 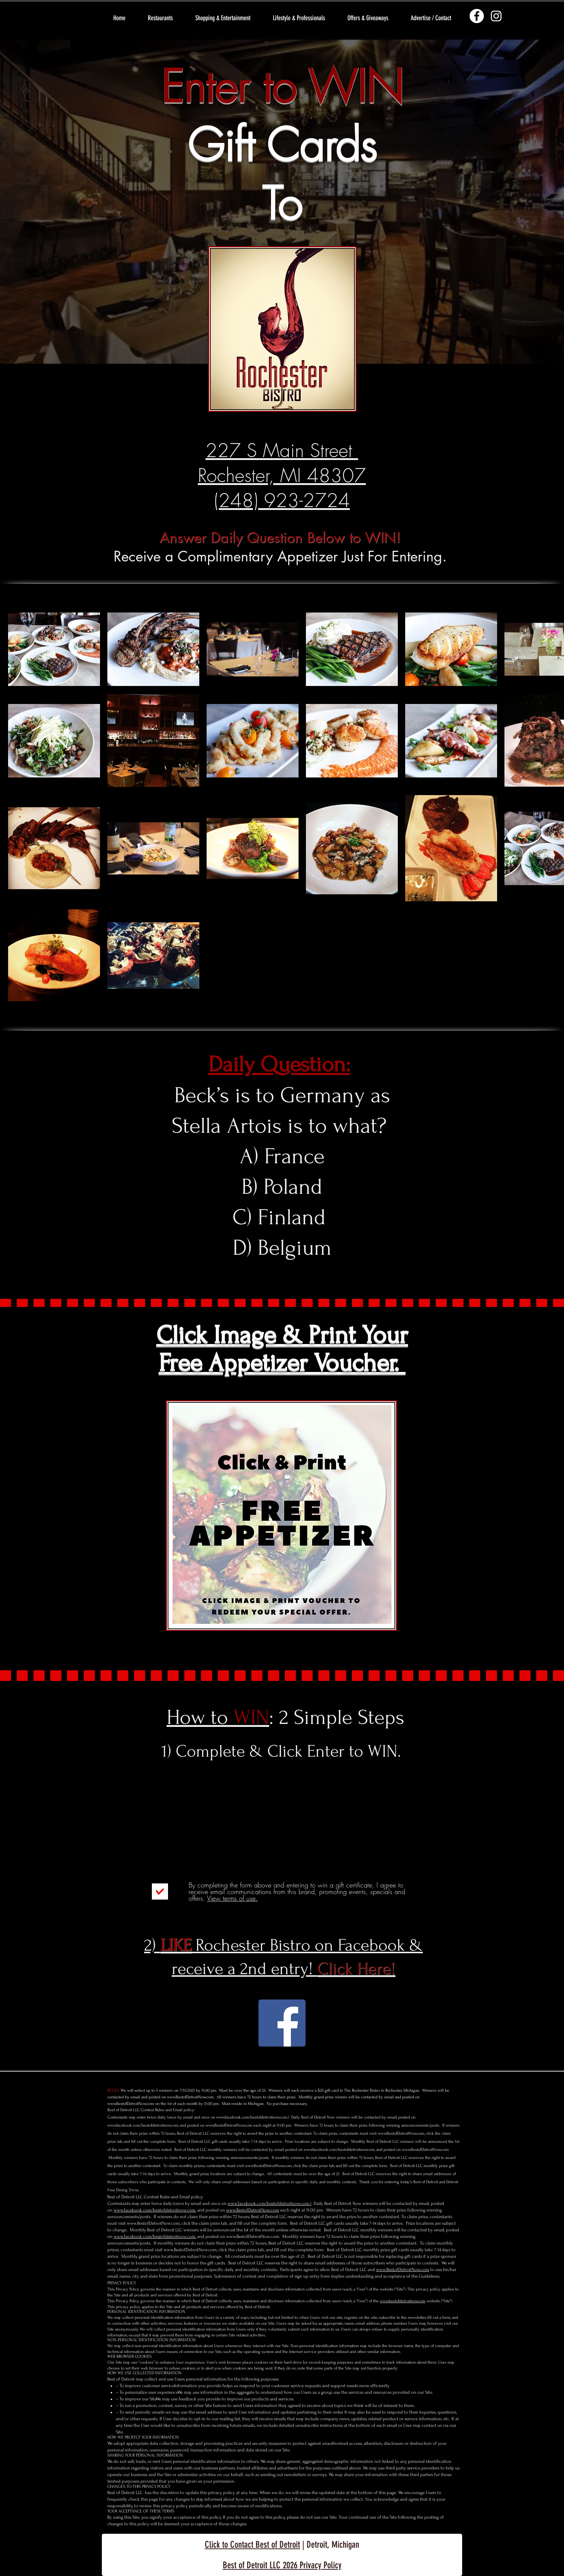 What do you see at coordinates (283, 1945) in the screenshot?
I see `2) Rochester Bistro on Facebook &` at bounding box center [283, 1945].